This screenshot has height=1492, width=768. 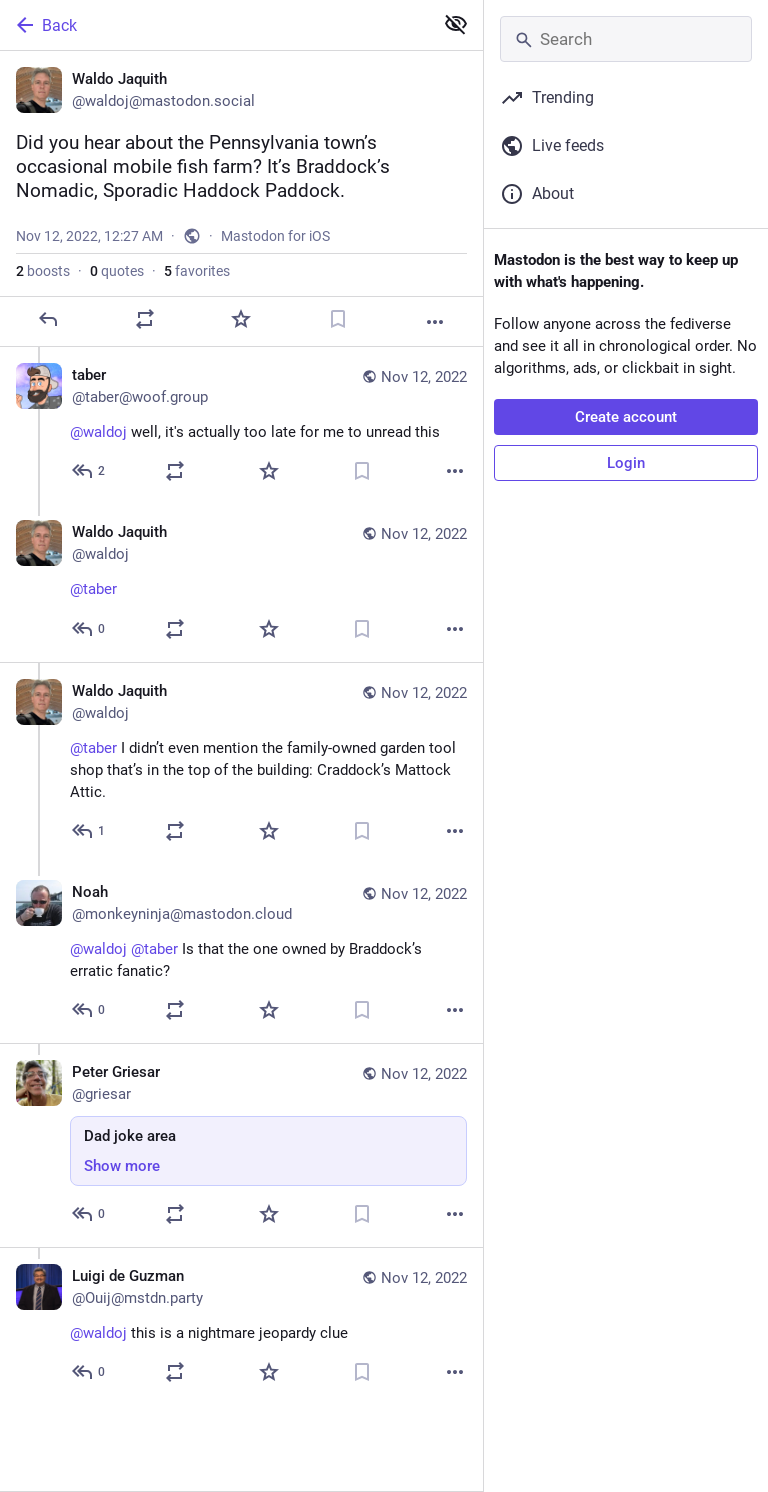 What do you see at coordinates (241, 425) in the screenshot?
I see `[taber, @waldoj well, it's actually too late for me to unread this, Nov 12, 12:28 AM, taber@woof.group]` at bounding box center [241, 425].